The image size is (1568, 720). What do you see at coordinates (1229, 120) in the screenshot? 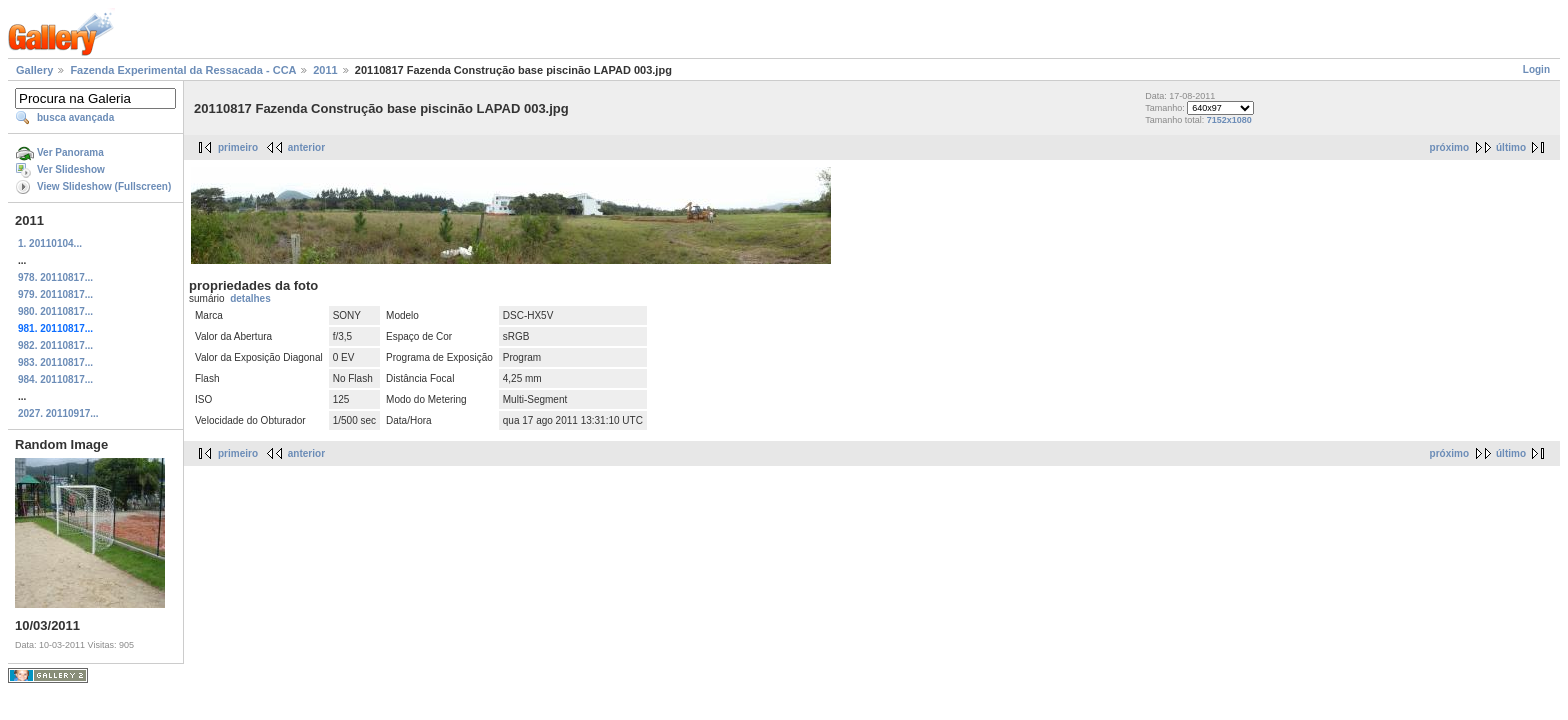
I see `7152x1080` at bounding box center [1229, 120].